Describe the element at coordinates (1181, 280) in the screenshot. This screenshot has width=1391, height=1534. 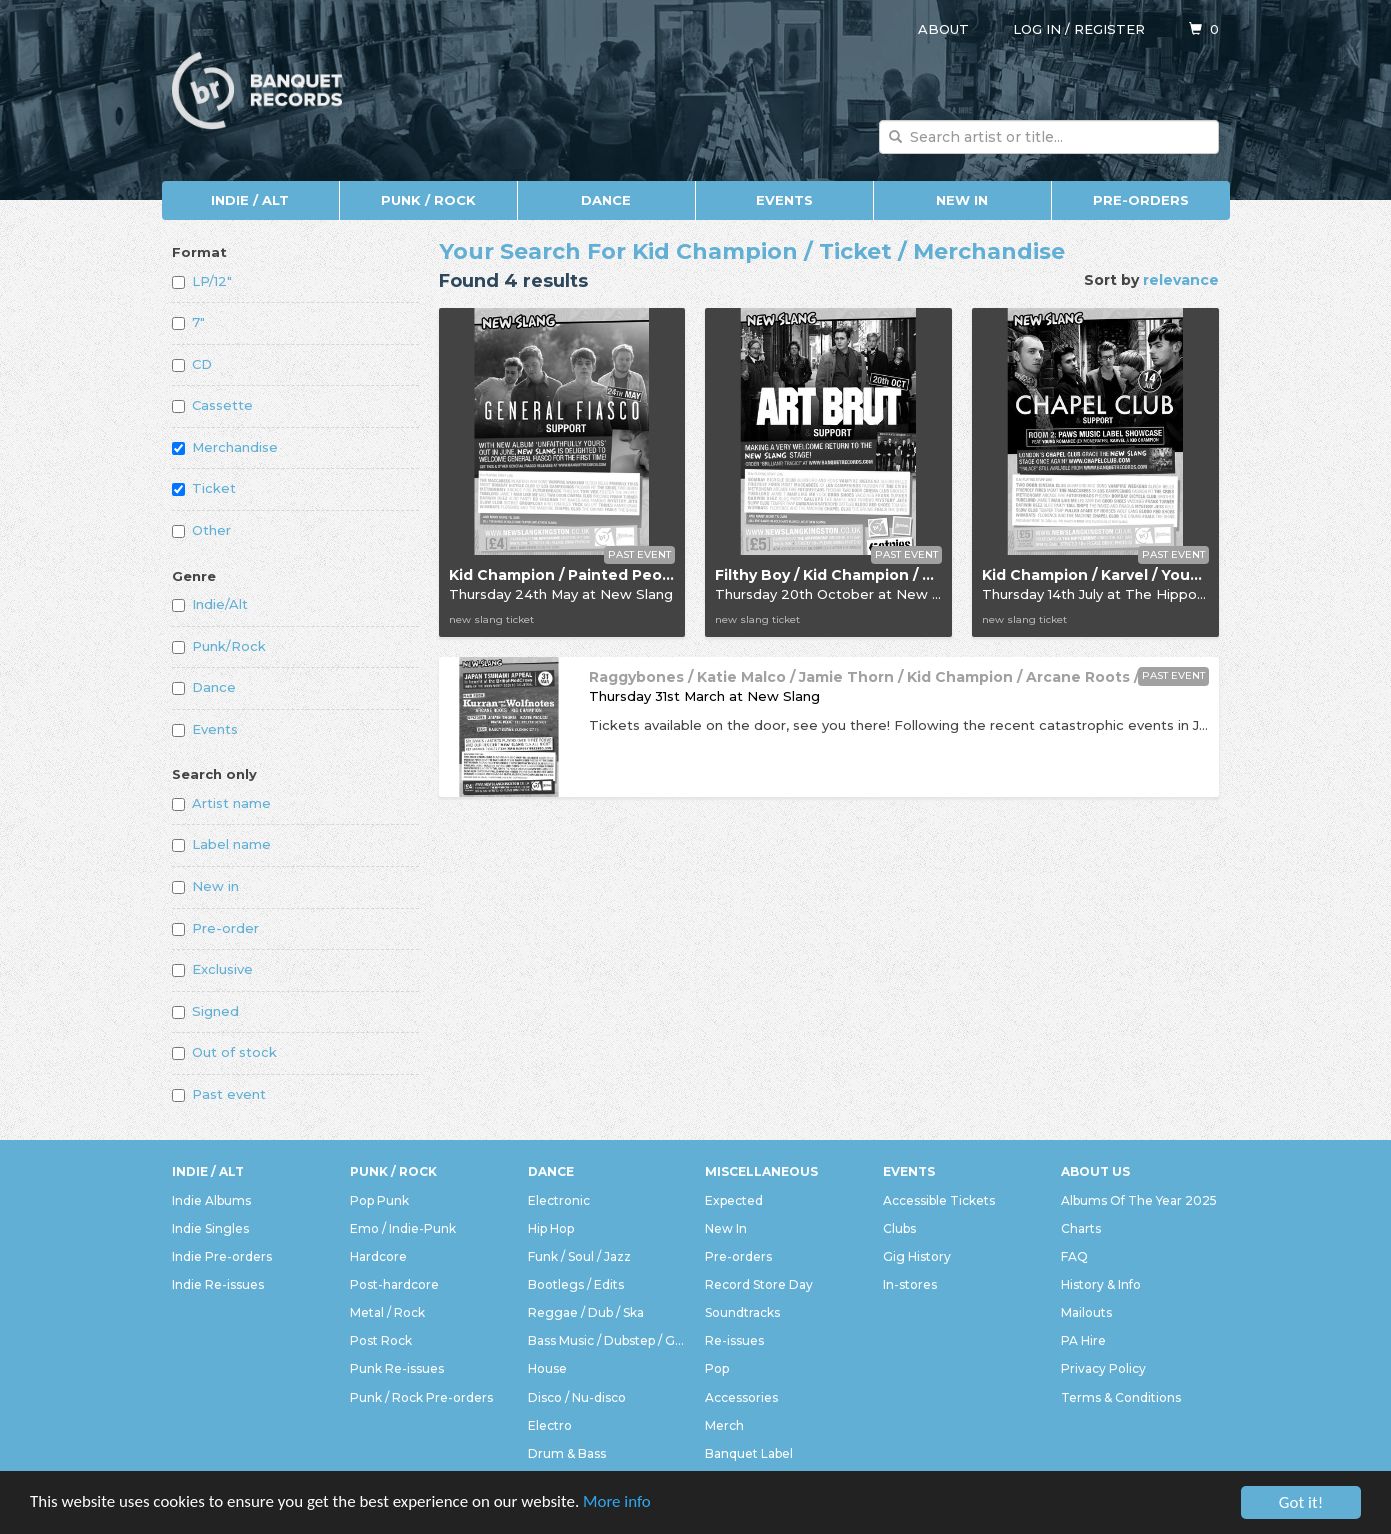
I see `relevance` at that location.